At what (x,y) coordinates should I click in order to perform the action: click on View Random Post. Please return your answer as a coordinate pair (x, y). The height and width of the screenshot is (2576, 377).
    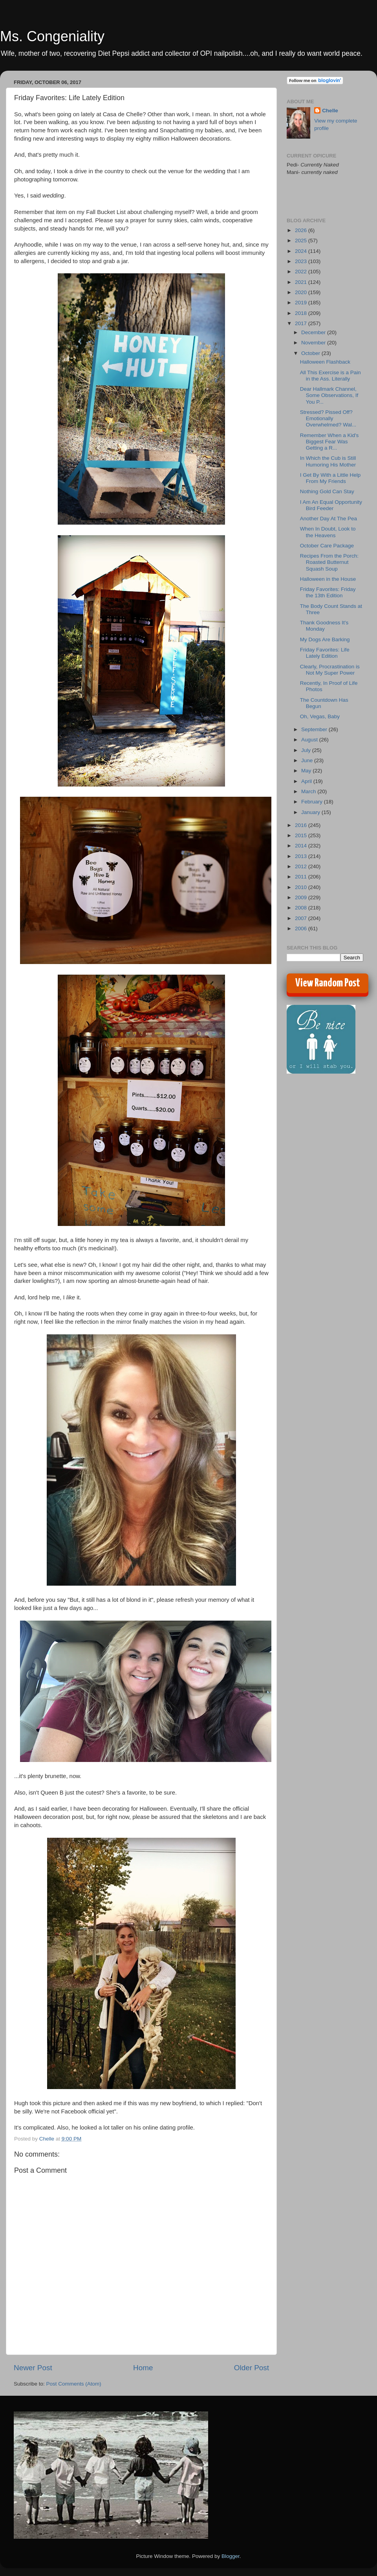
    Looking at the image, I should click on (327, 983).